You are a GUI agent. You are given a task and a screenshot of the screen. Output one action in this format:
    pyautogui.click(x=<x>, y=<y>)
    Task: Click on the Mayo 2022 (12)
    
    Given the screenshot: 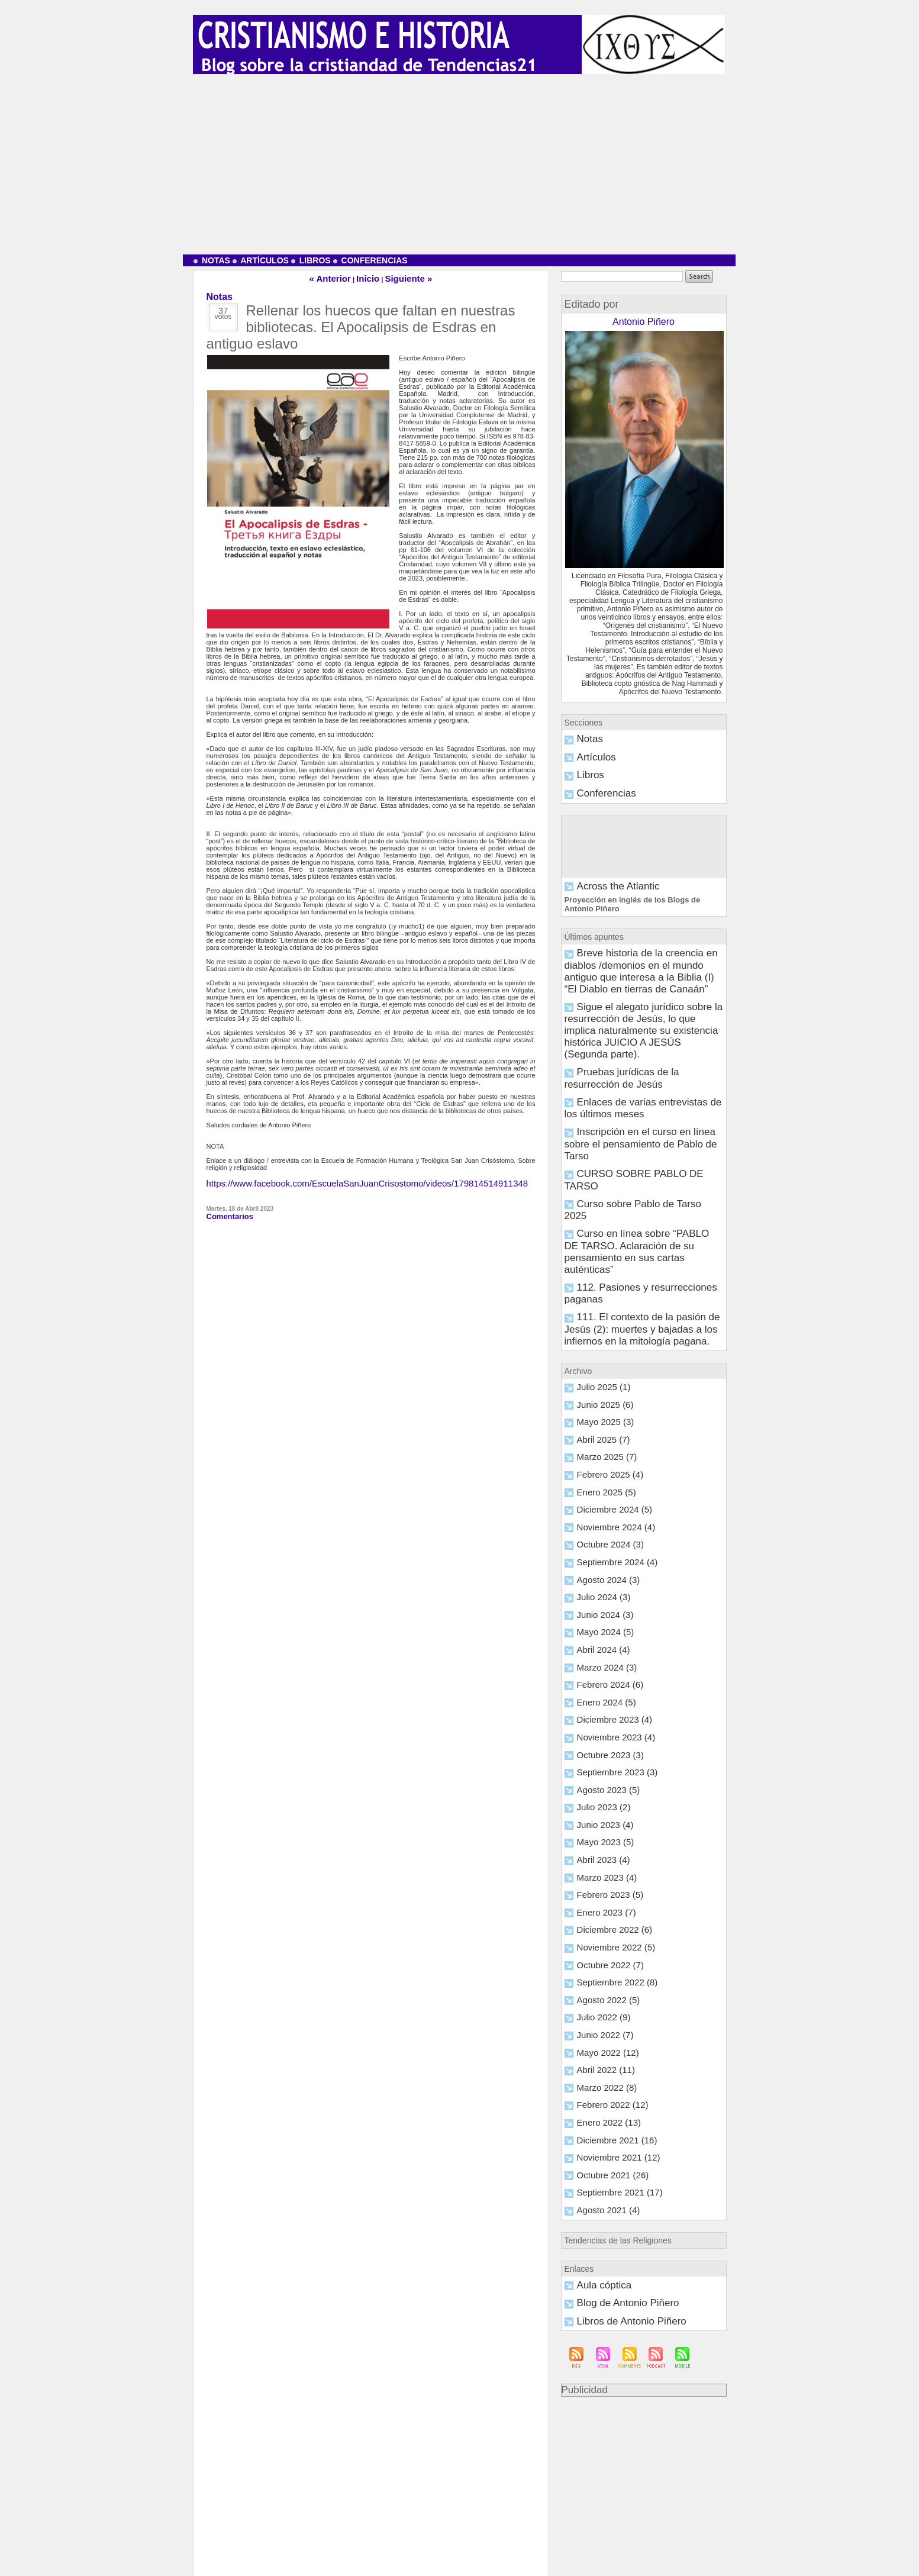 What is the action you would take?
    pyautogui.click(x=600, y=1804)
    